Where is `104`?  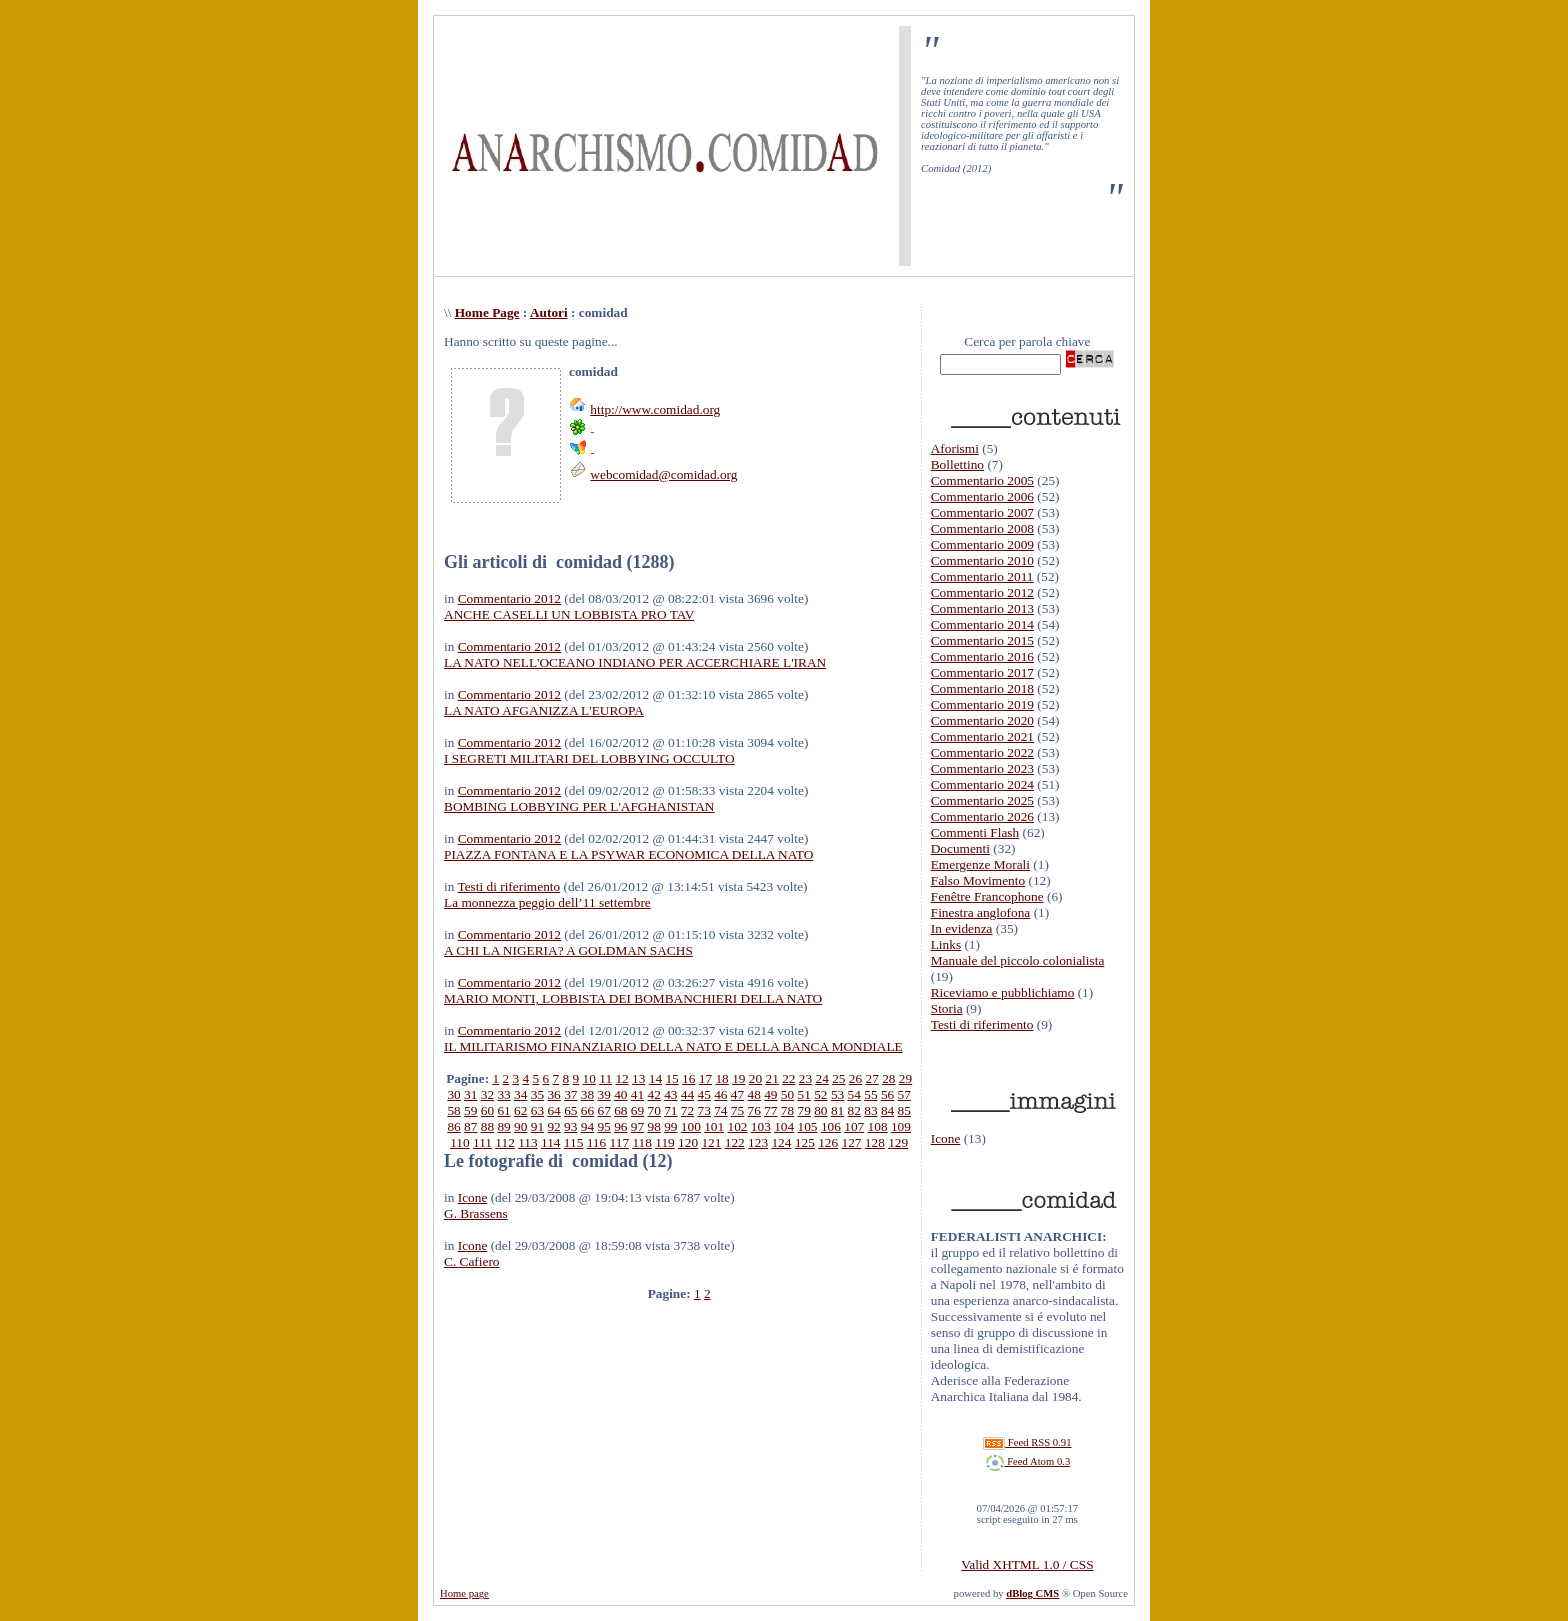 104 is located at coordinates (784, 1126).